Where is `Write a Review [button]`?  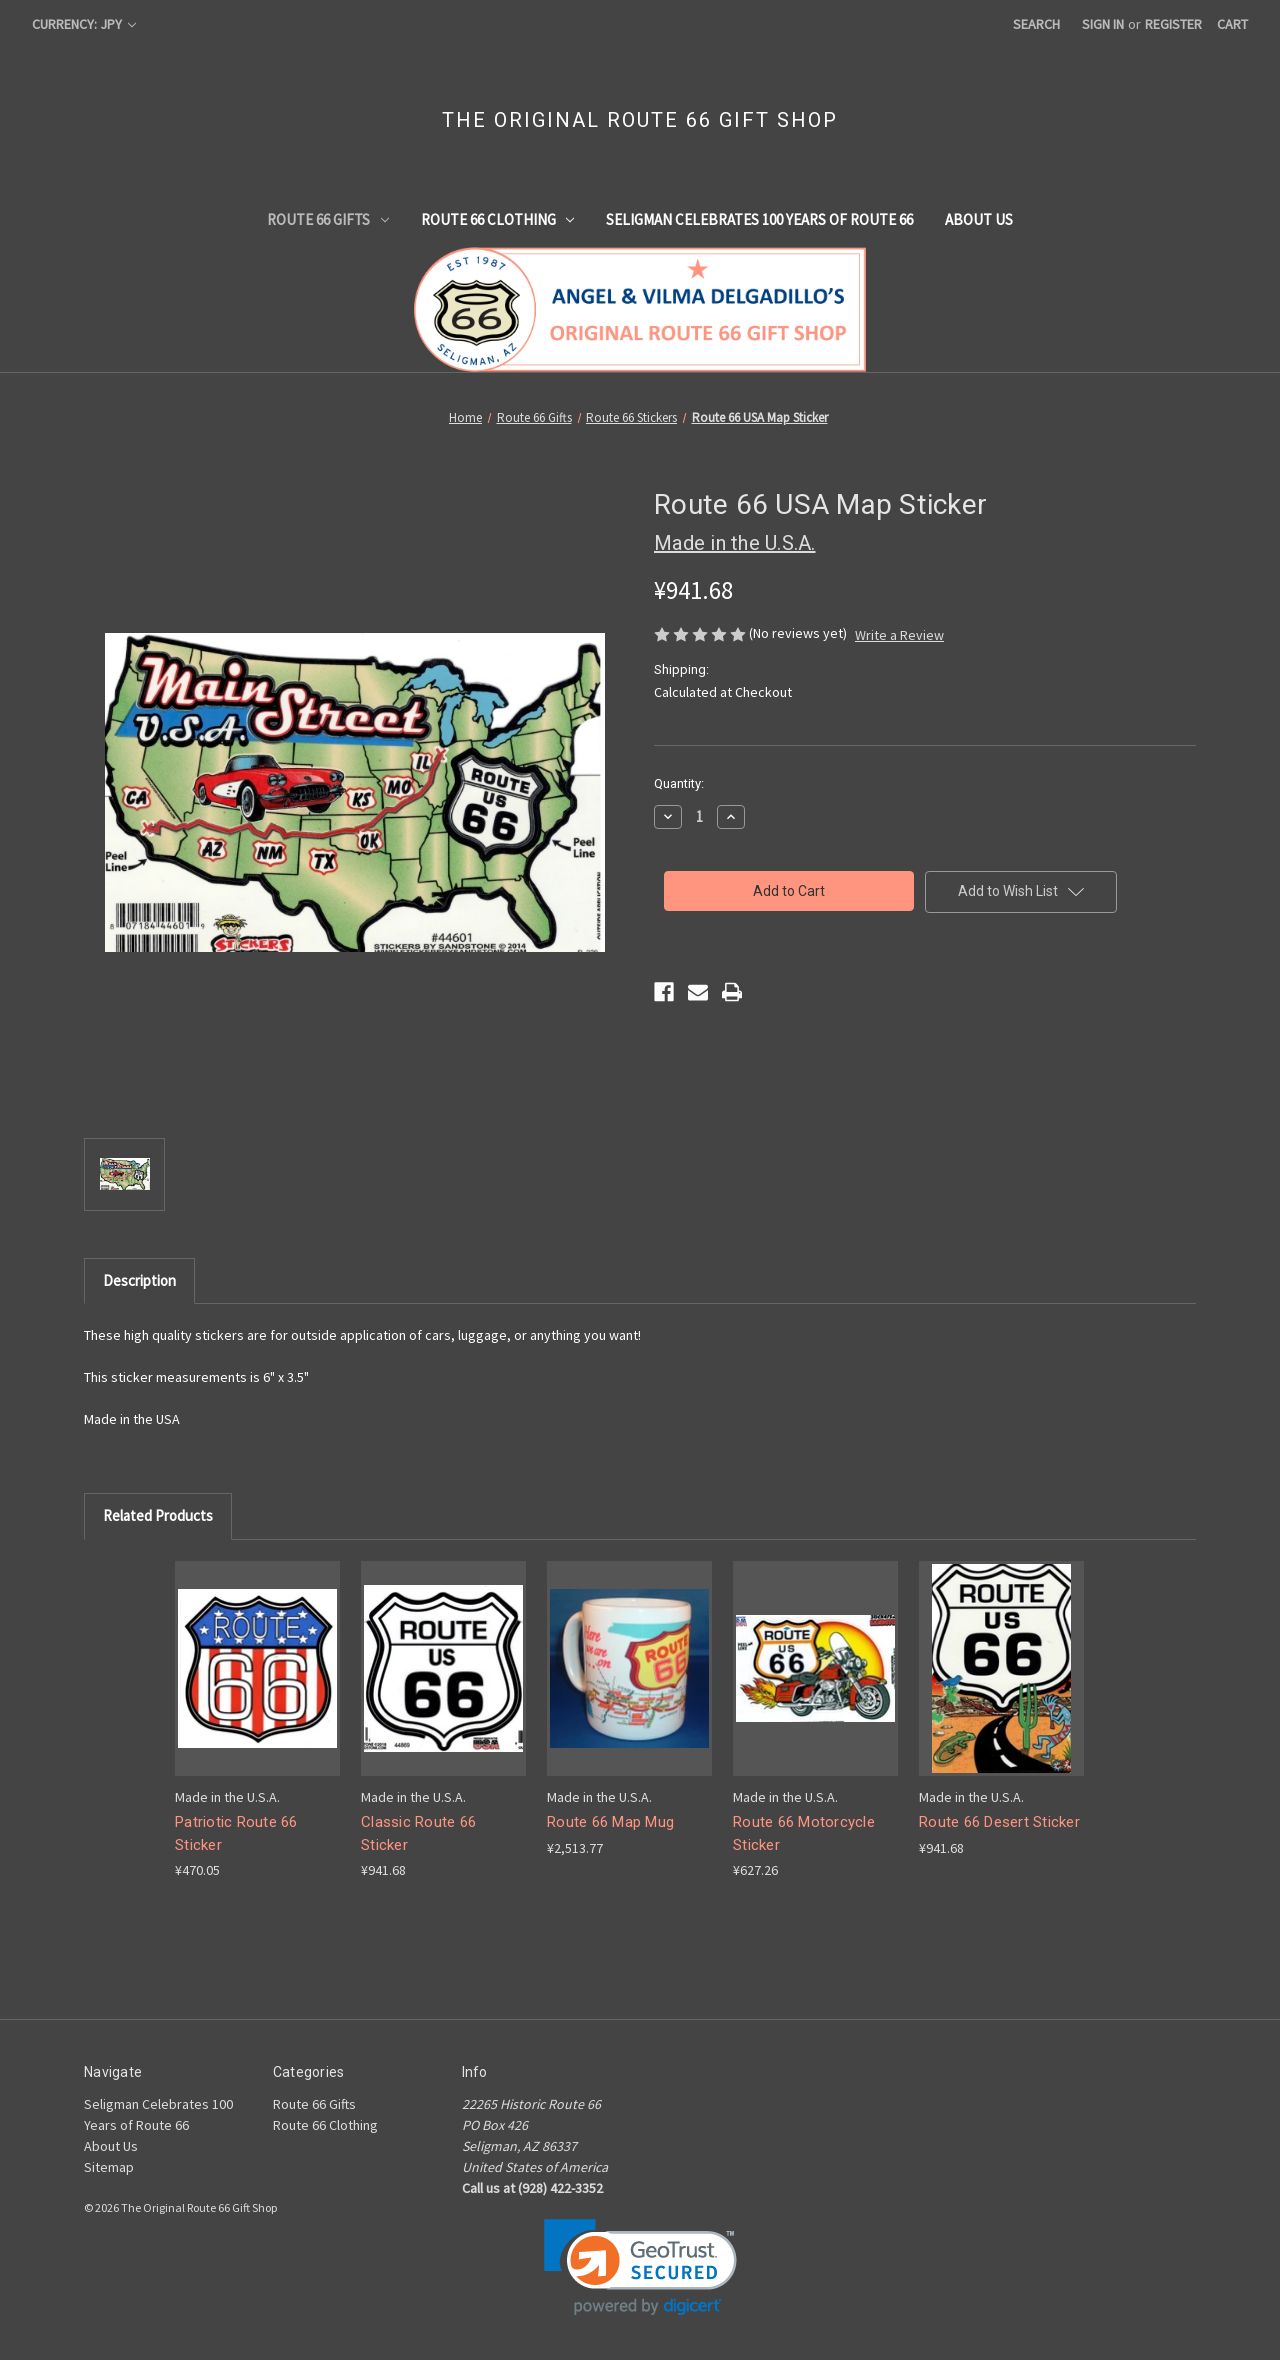
Write a Review [button] is located at coordinates (899, 635).